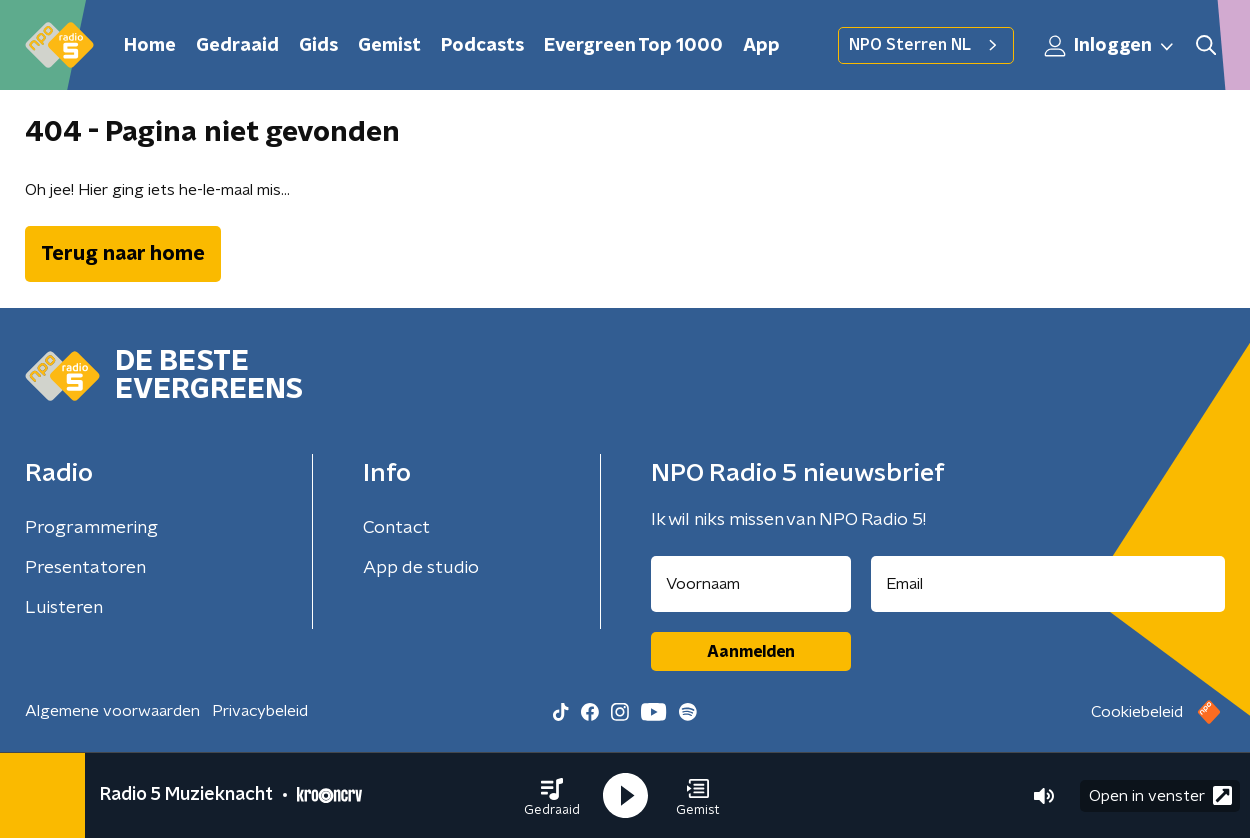 The width and height of the screenshot is (1250, 838). I want to click on App de studio, so click(421, 568).